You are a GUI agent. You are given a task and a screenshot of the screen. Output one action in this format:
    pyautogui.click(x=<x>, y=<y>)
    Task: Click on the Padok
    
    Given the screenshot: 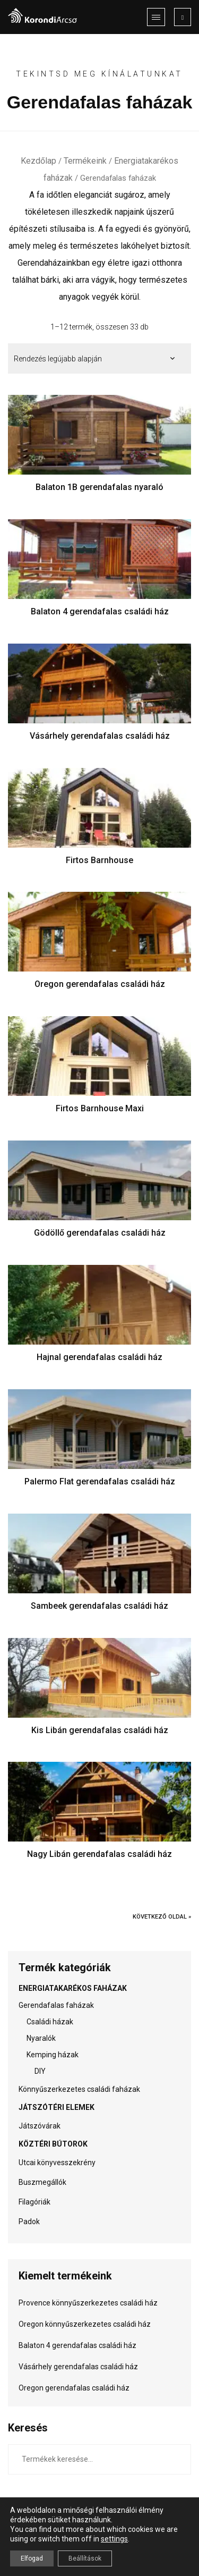 What is the action you would take?
    pyautogui.click(x=29, y=2221)
    